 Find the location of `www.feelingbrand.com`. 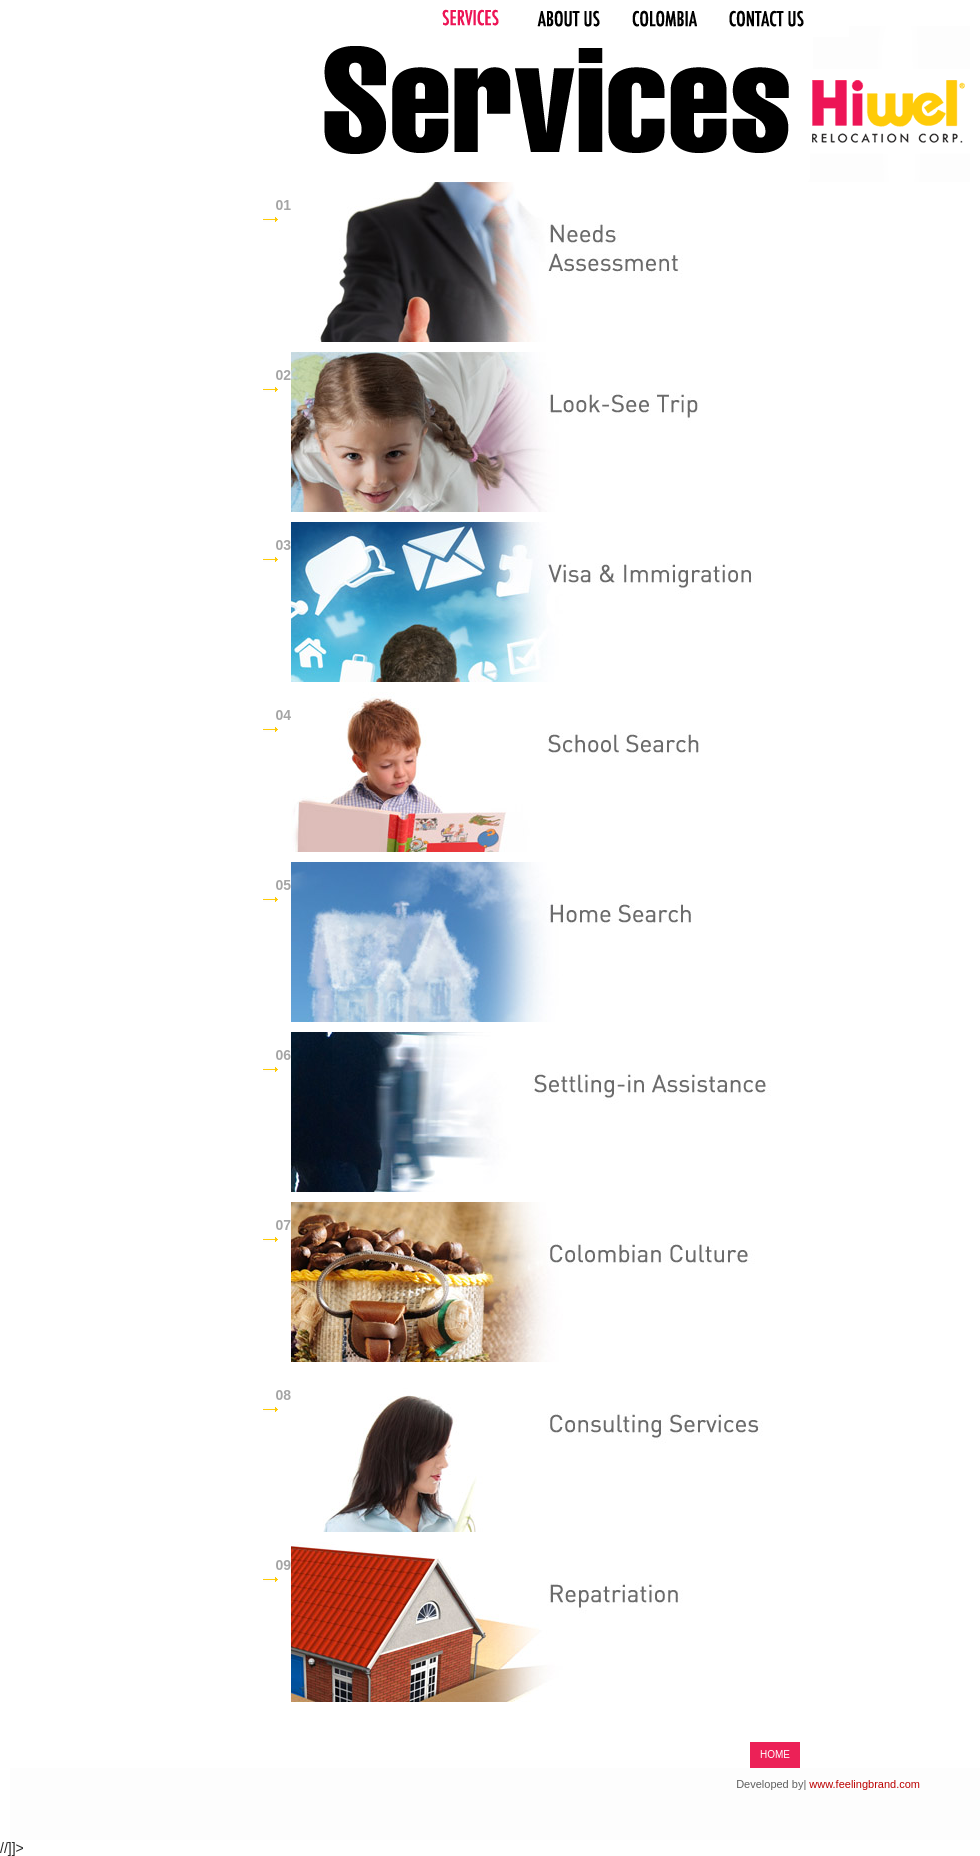

www.feelingbrand.com is located at coordinates (864, 1784).